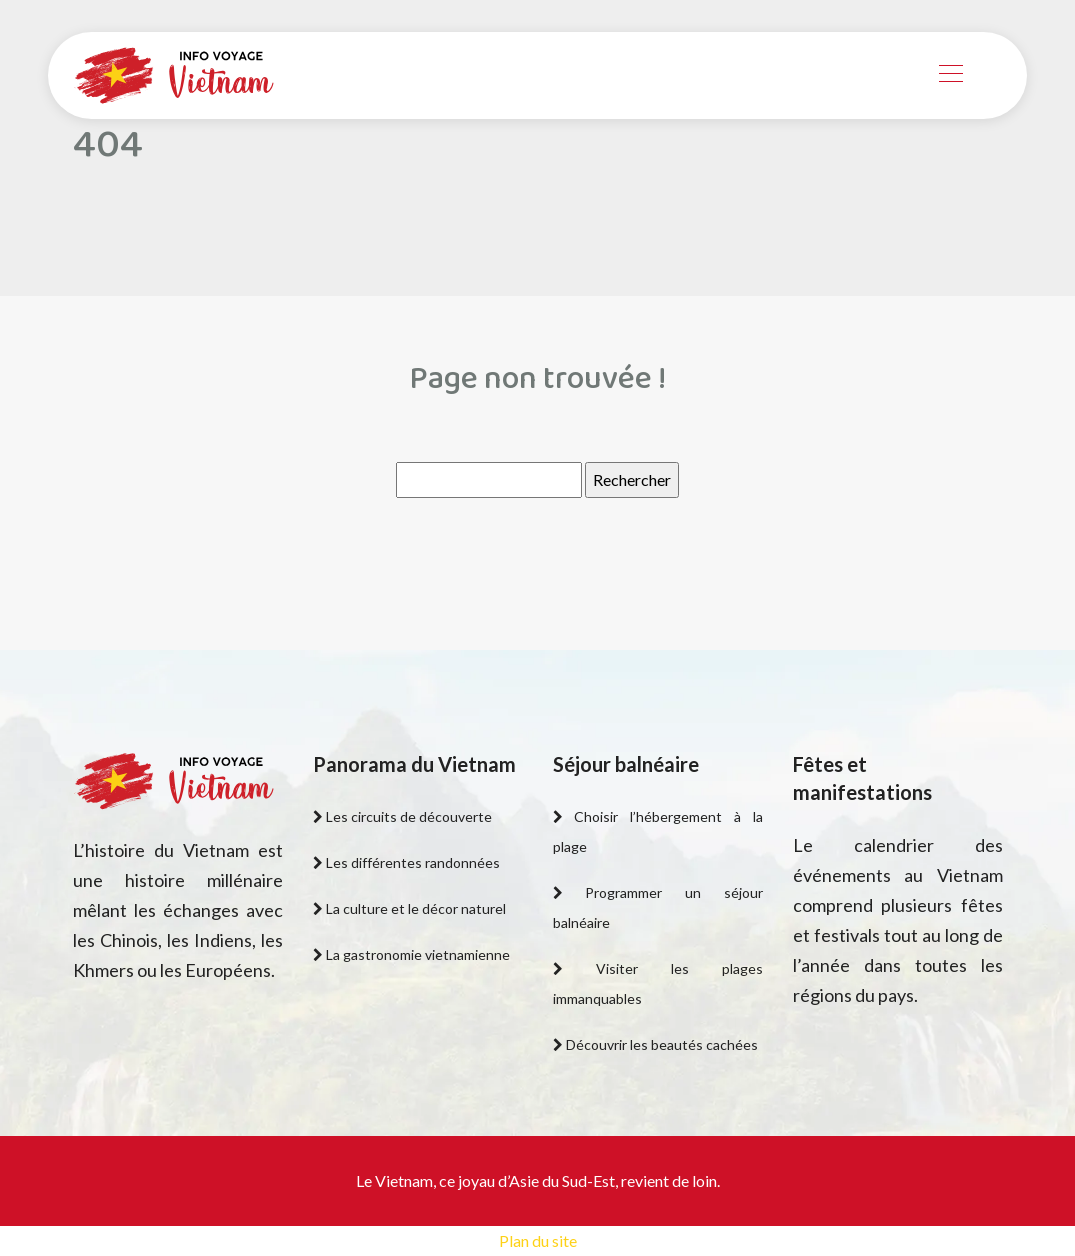 The height and width of the screenshot is (1256, 1075). I want to click on [Toggle navigation], so click(950, 76).